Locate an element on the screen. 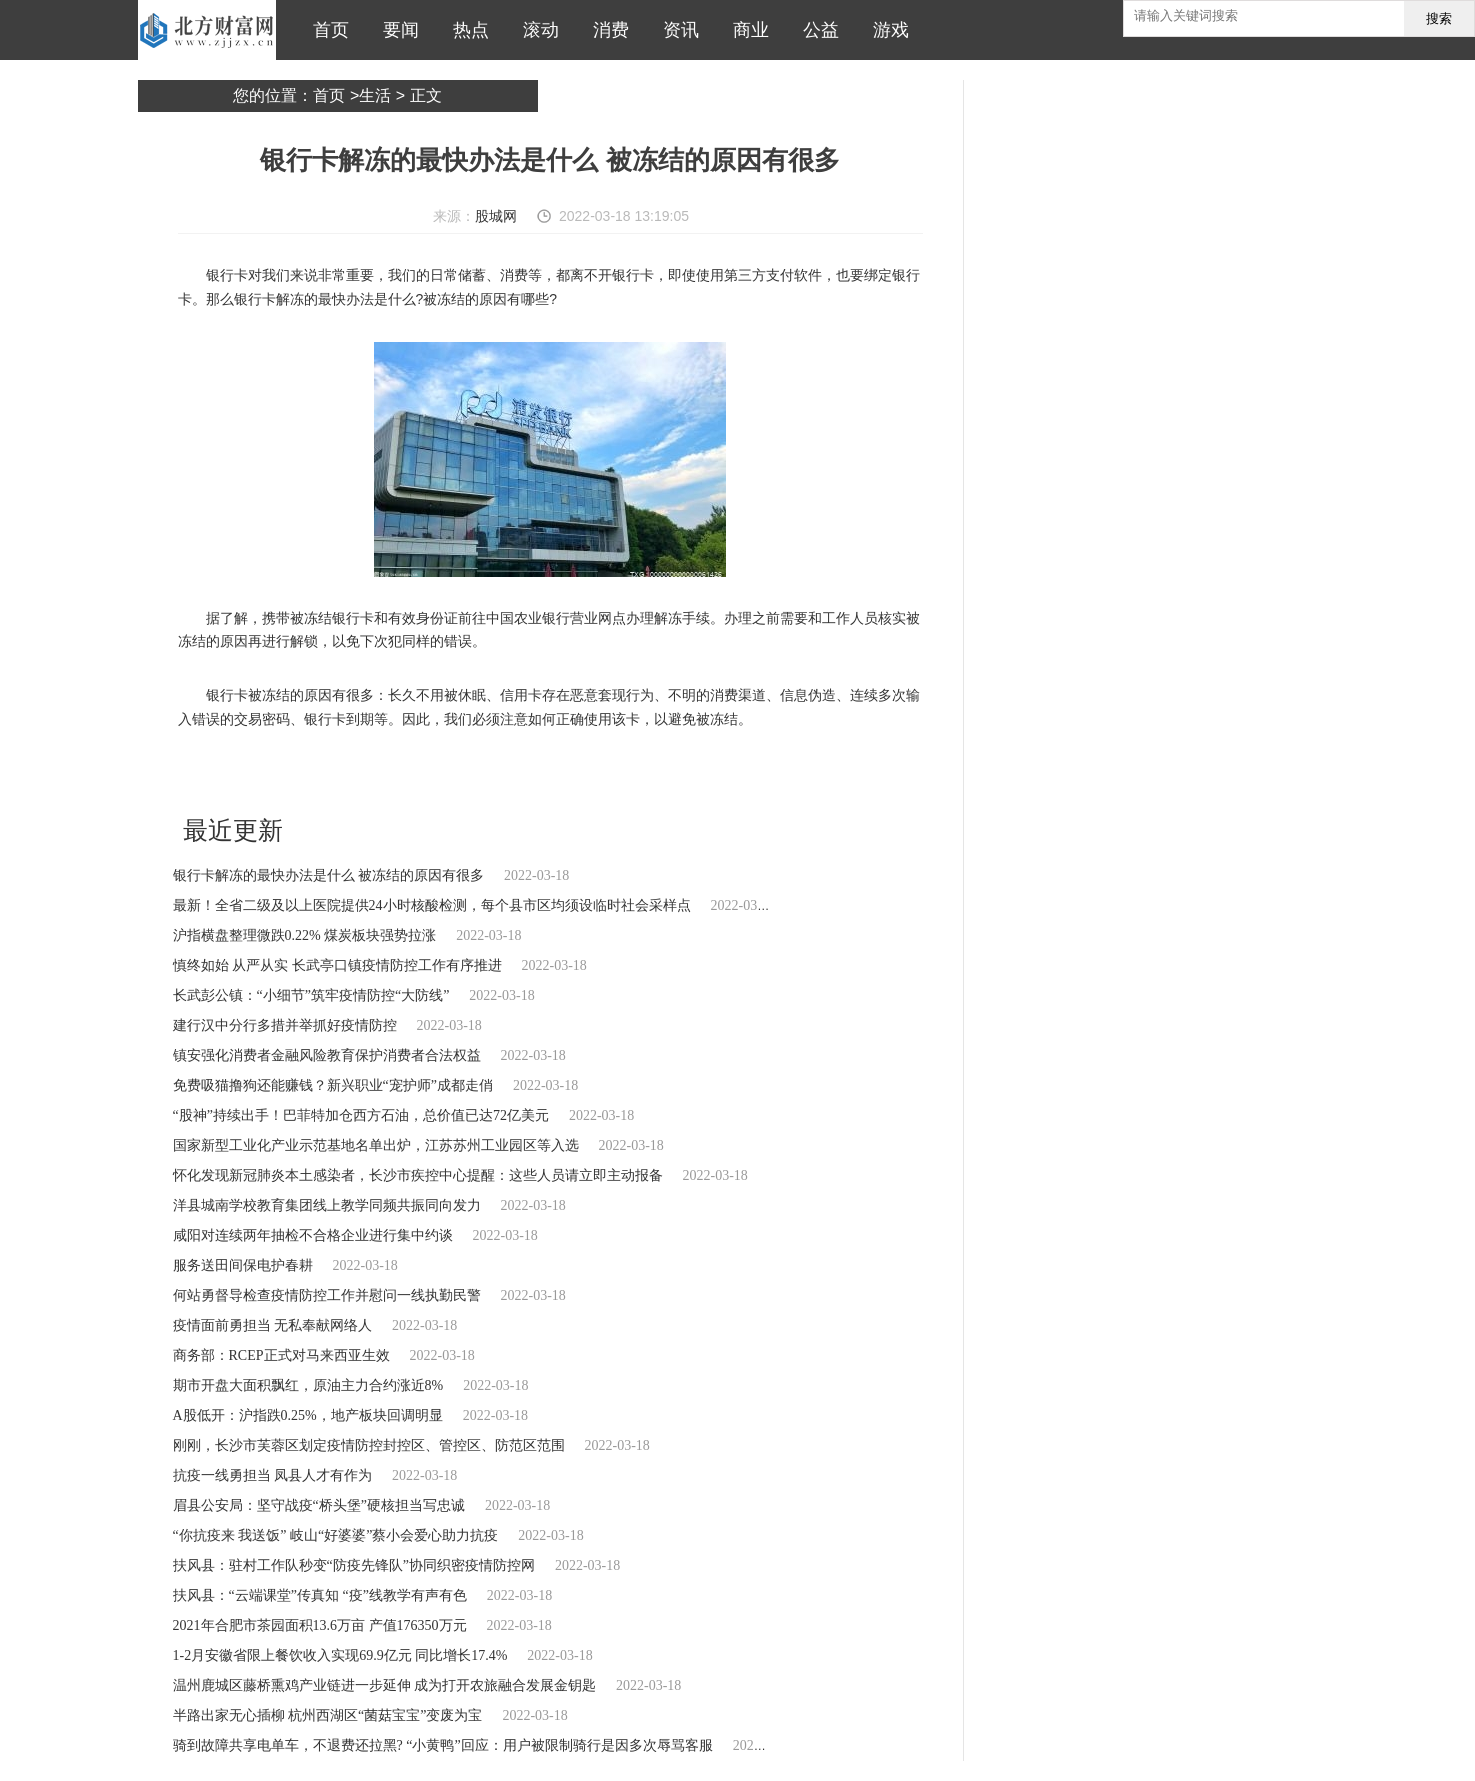 The height and width of the screenshot is (1781, 1475). 咸阳对连续两年抽检不合格企业进行集中约谈 is located at coordinates (313, 1235).